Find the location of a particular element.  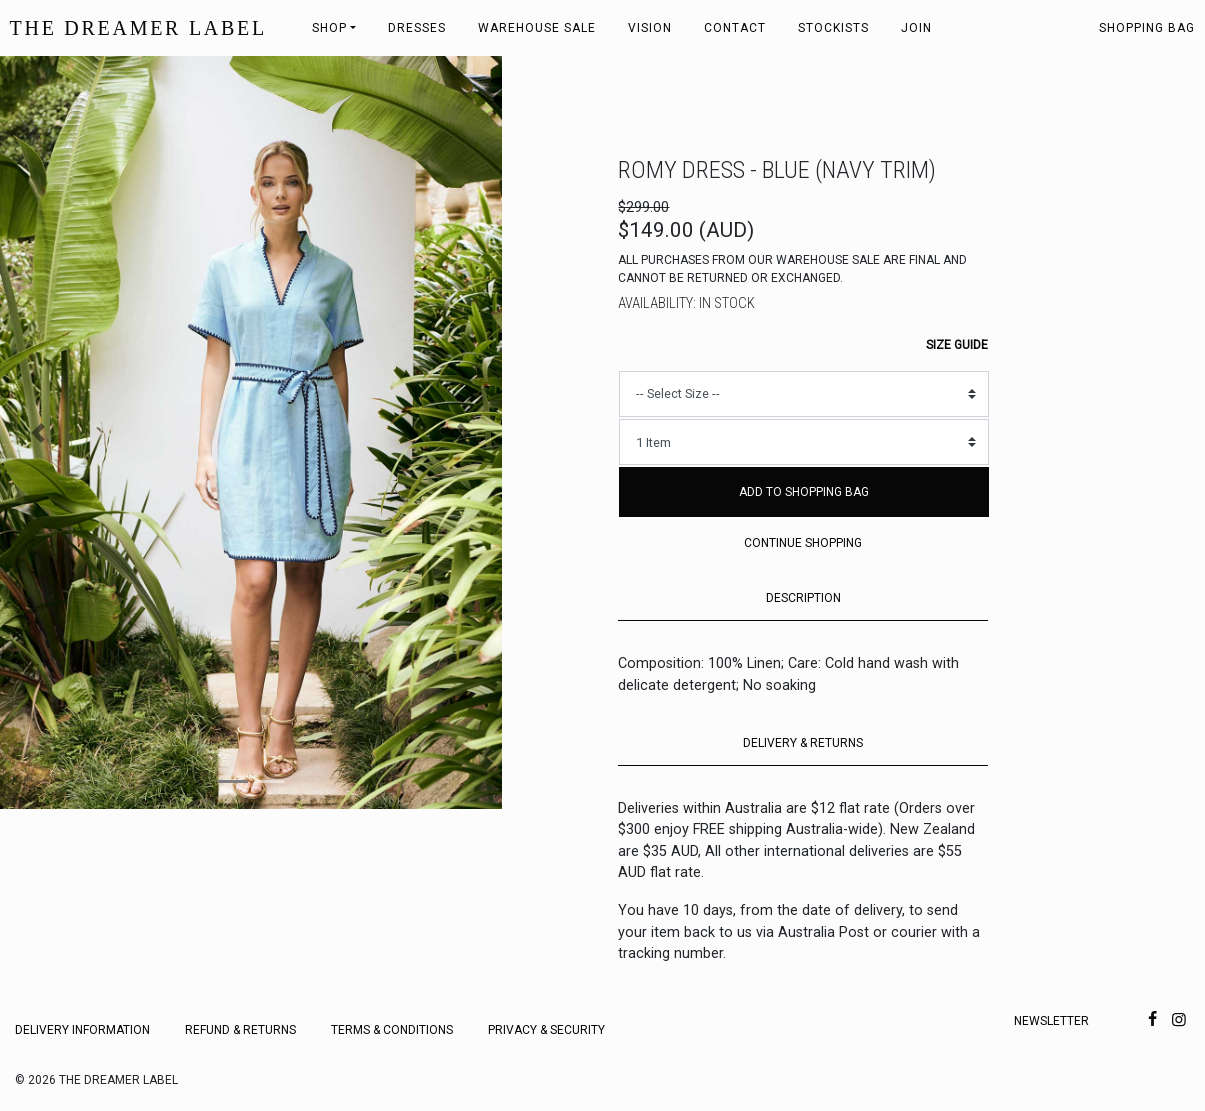

THE DREAMER LABEL is located at coordinates (138, 28).